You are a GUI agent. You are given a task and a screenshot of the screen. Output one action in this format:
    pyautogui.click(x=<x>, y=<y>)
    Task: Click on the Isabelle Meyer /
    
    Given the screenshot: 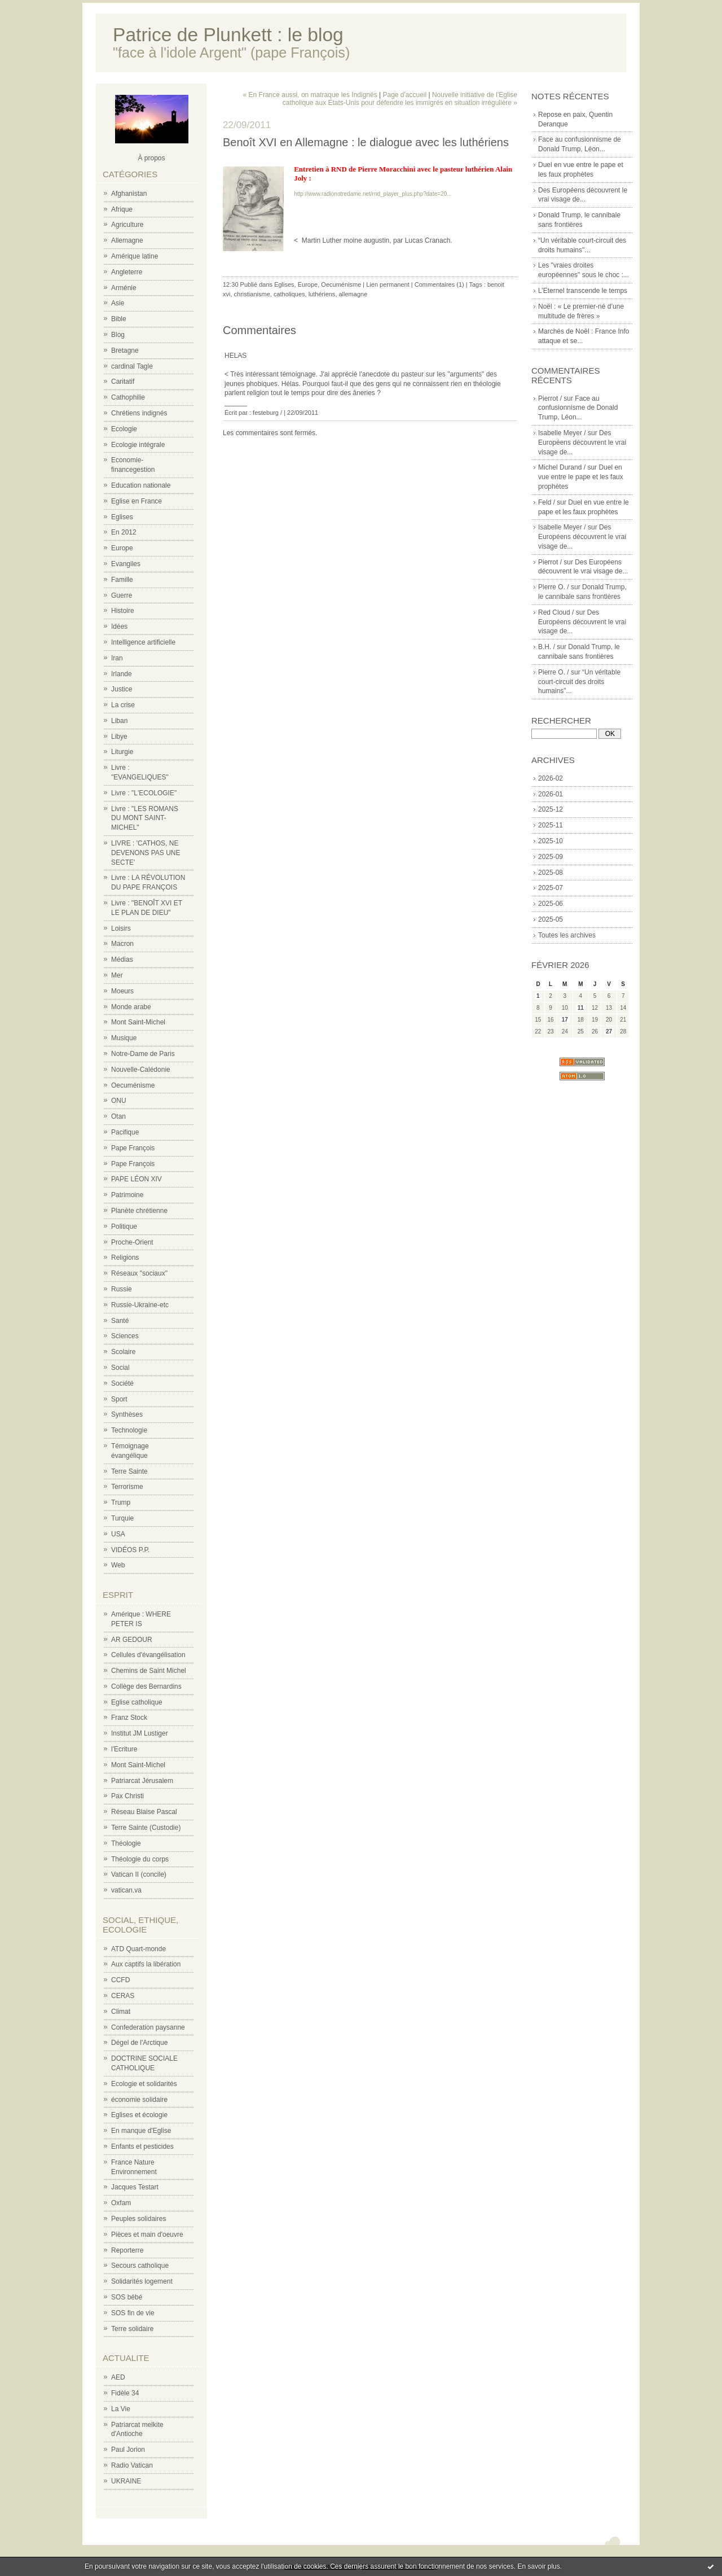 What is the action you would take?
    pyautogui.click(x=562, y=433)
    